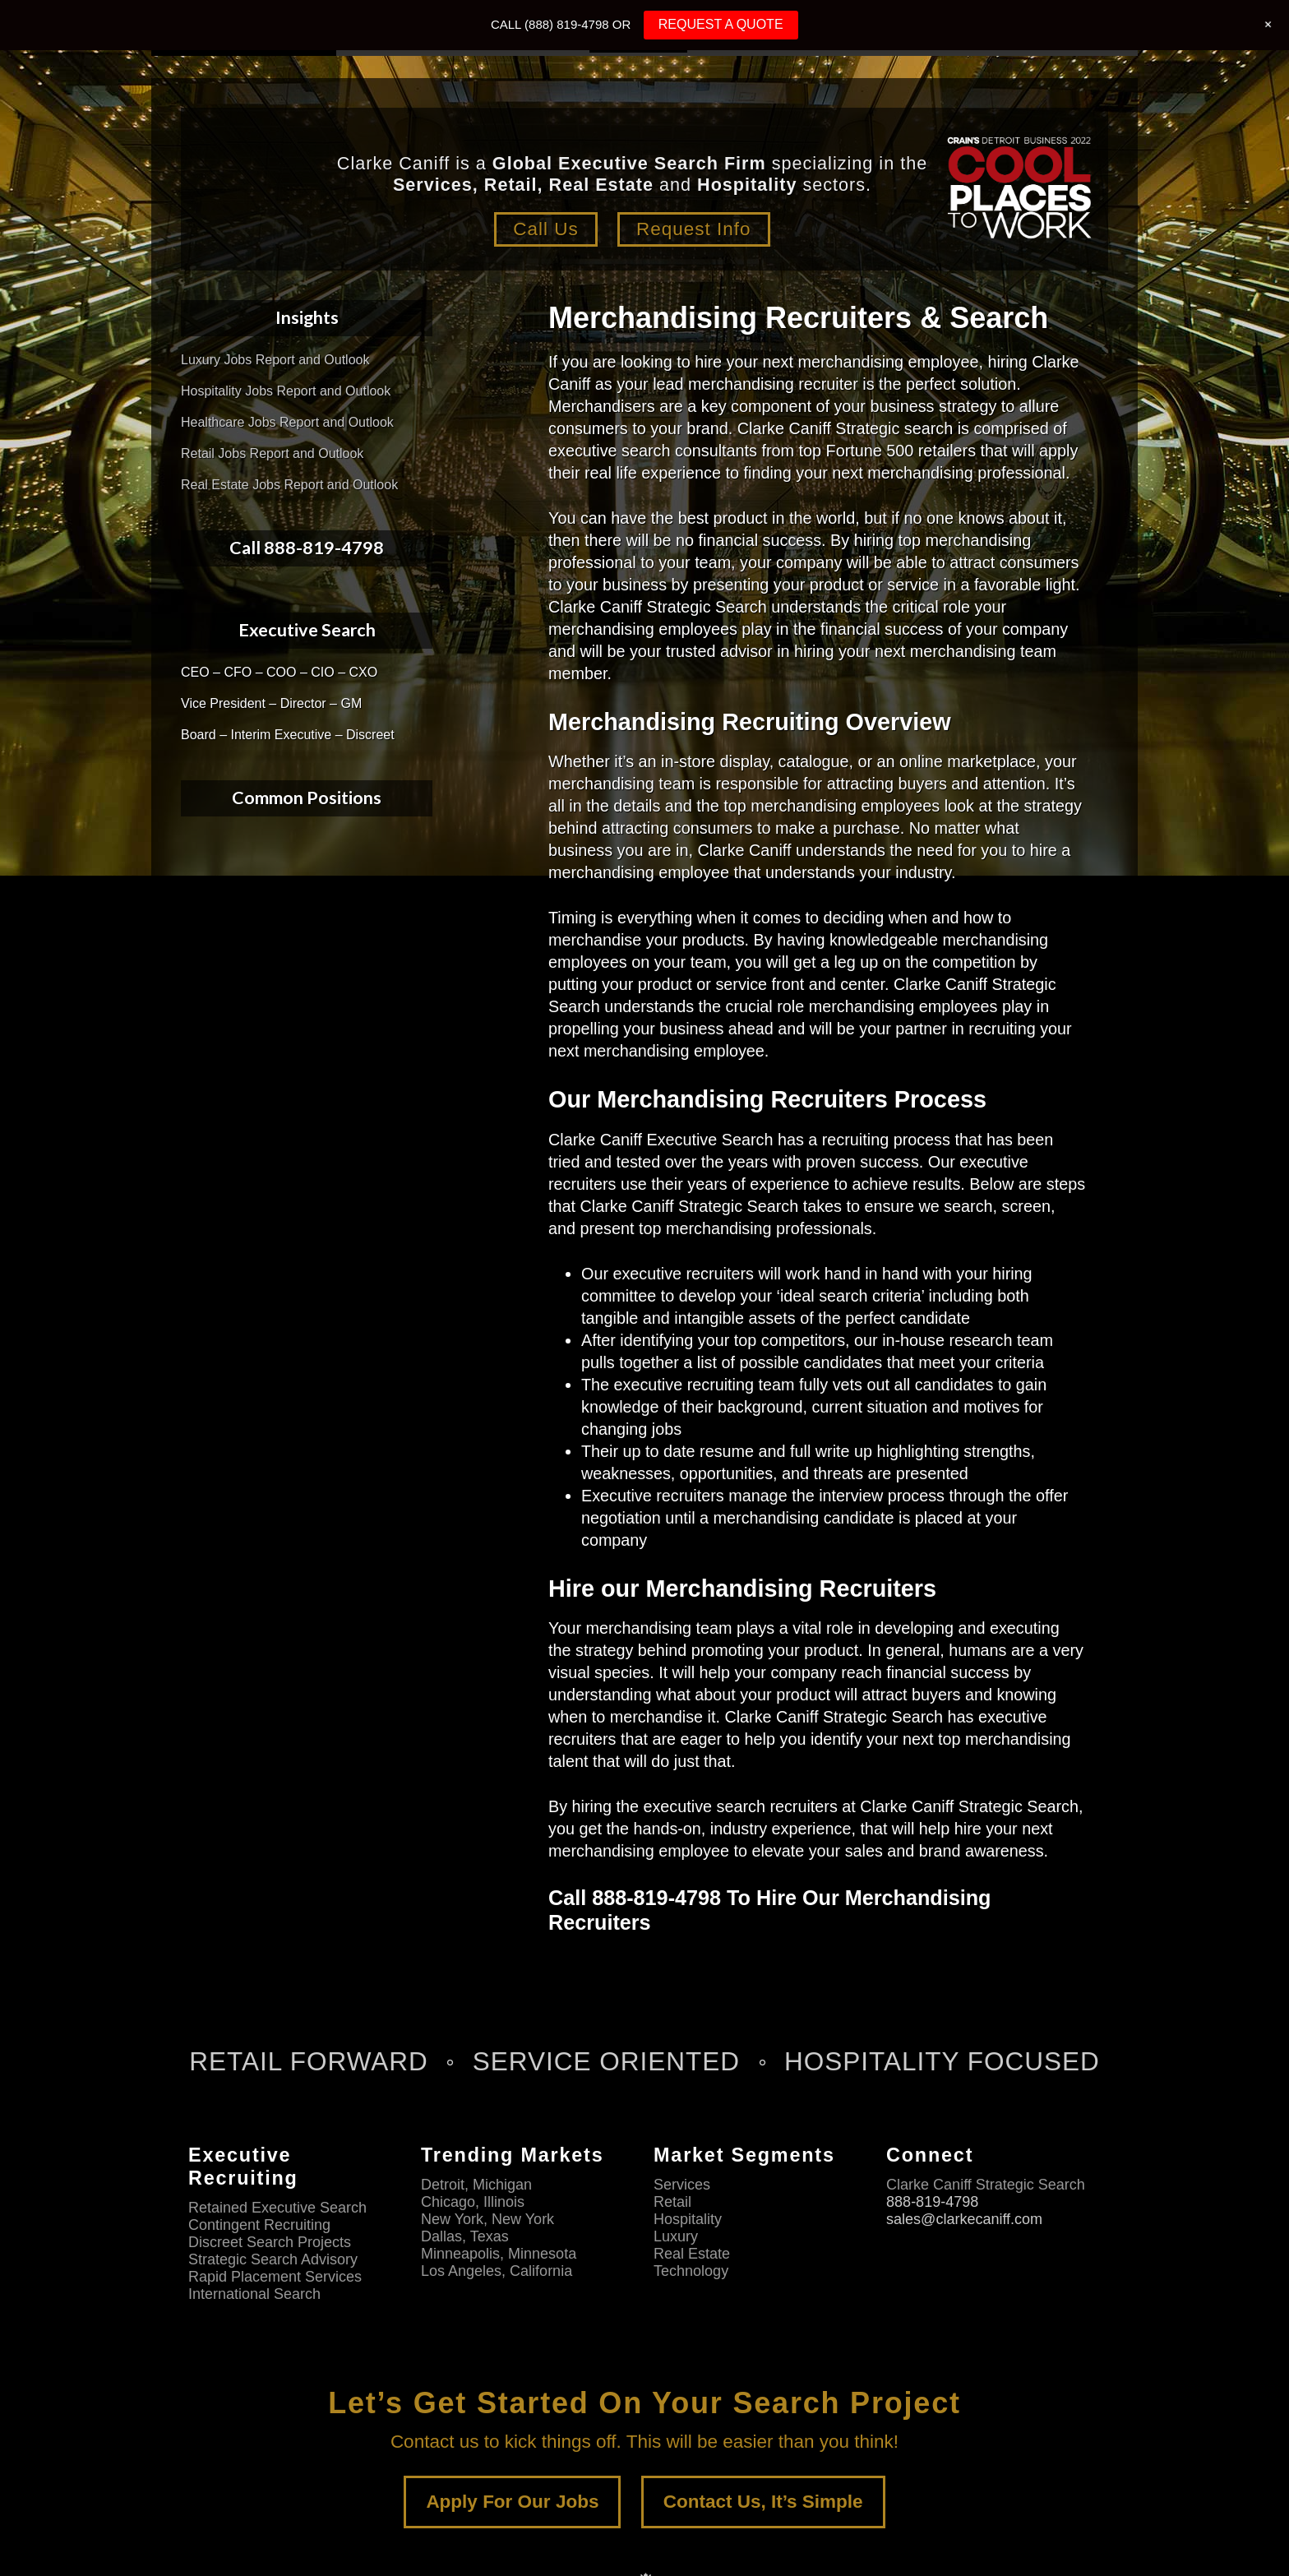  Describe the element at coordinates (964, 2219) in the screenshot. I see `sales@clarkecaniff.com` at that location.